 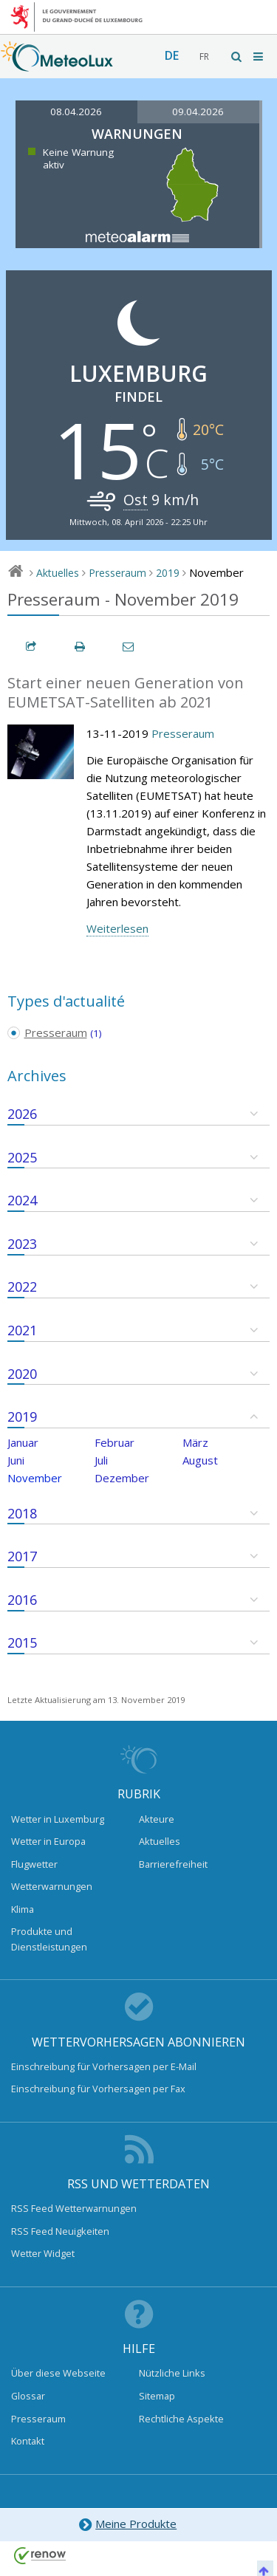 What do you see at coordinates (195, 1442) in the screenshot?
I see `März` at bounding box center [195, 1442].